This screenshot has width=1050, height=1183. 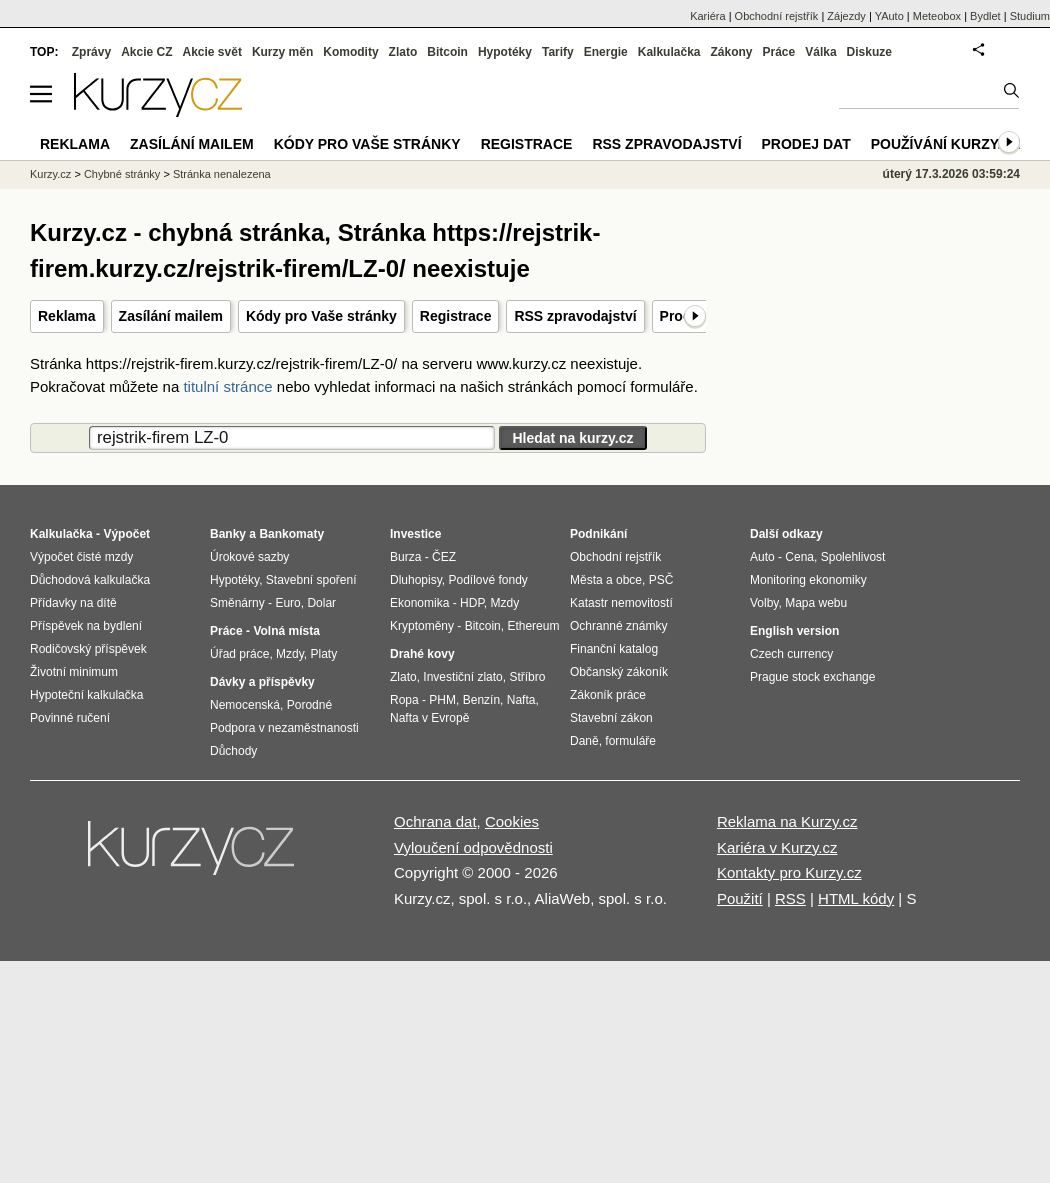 What do you see at coordinates (462, 677) in the screenshot?
I see `Investiční zlato` at bounding box center [462, 677].